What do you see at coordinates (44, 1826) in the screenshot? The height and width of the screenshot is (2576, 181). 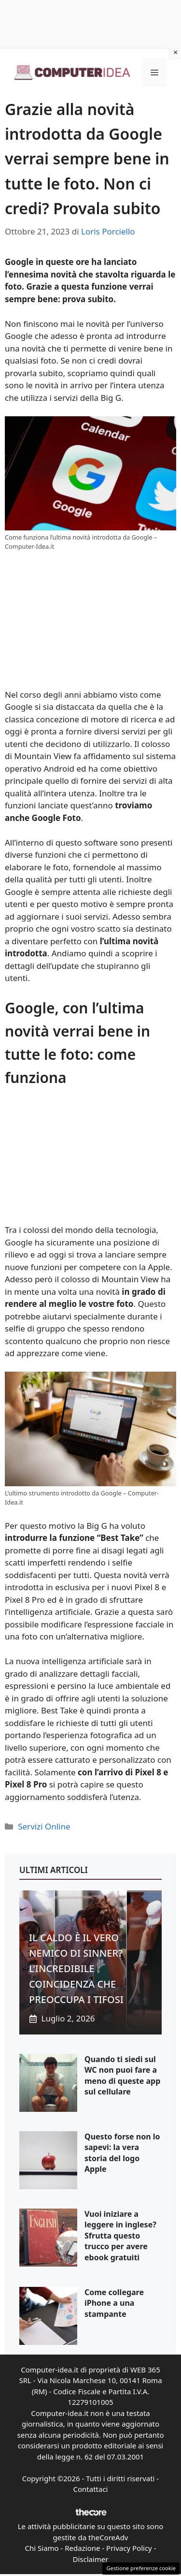 I see `Servizi Online` at bounding box center [44, 1826].